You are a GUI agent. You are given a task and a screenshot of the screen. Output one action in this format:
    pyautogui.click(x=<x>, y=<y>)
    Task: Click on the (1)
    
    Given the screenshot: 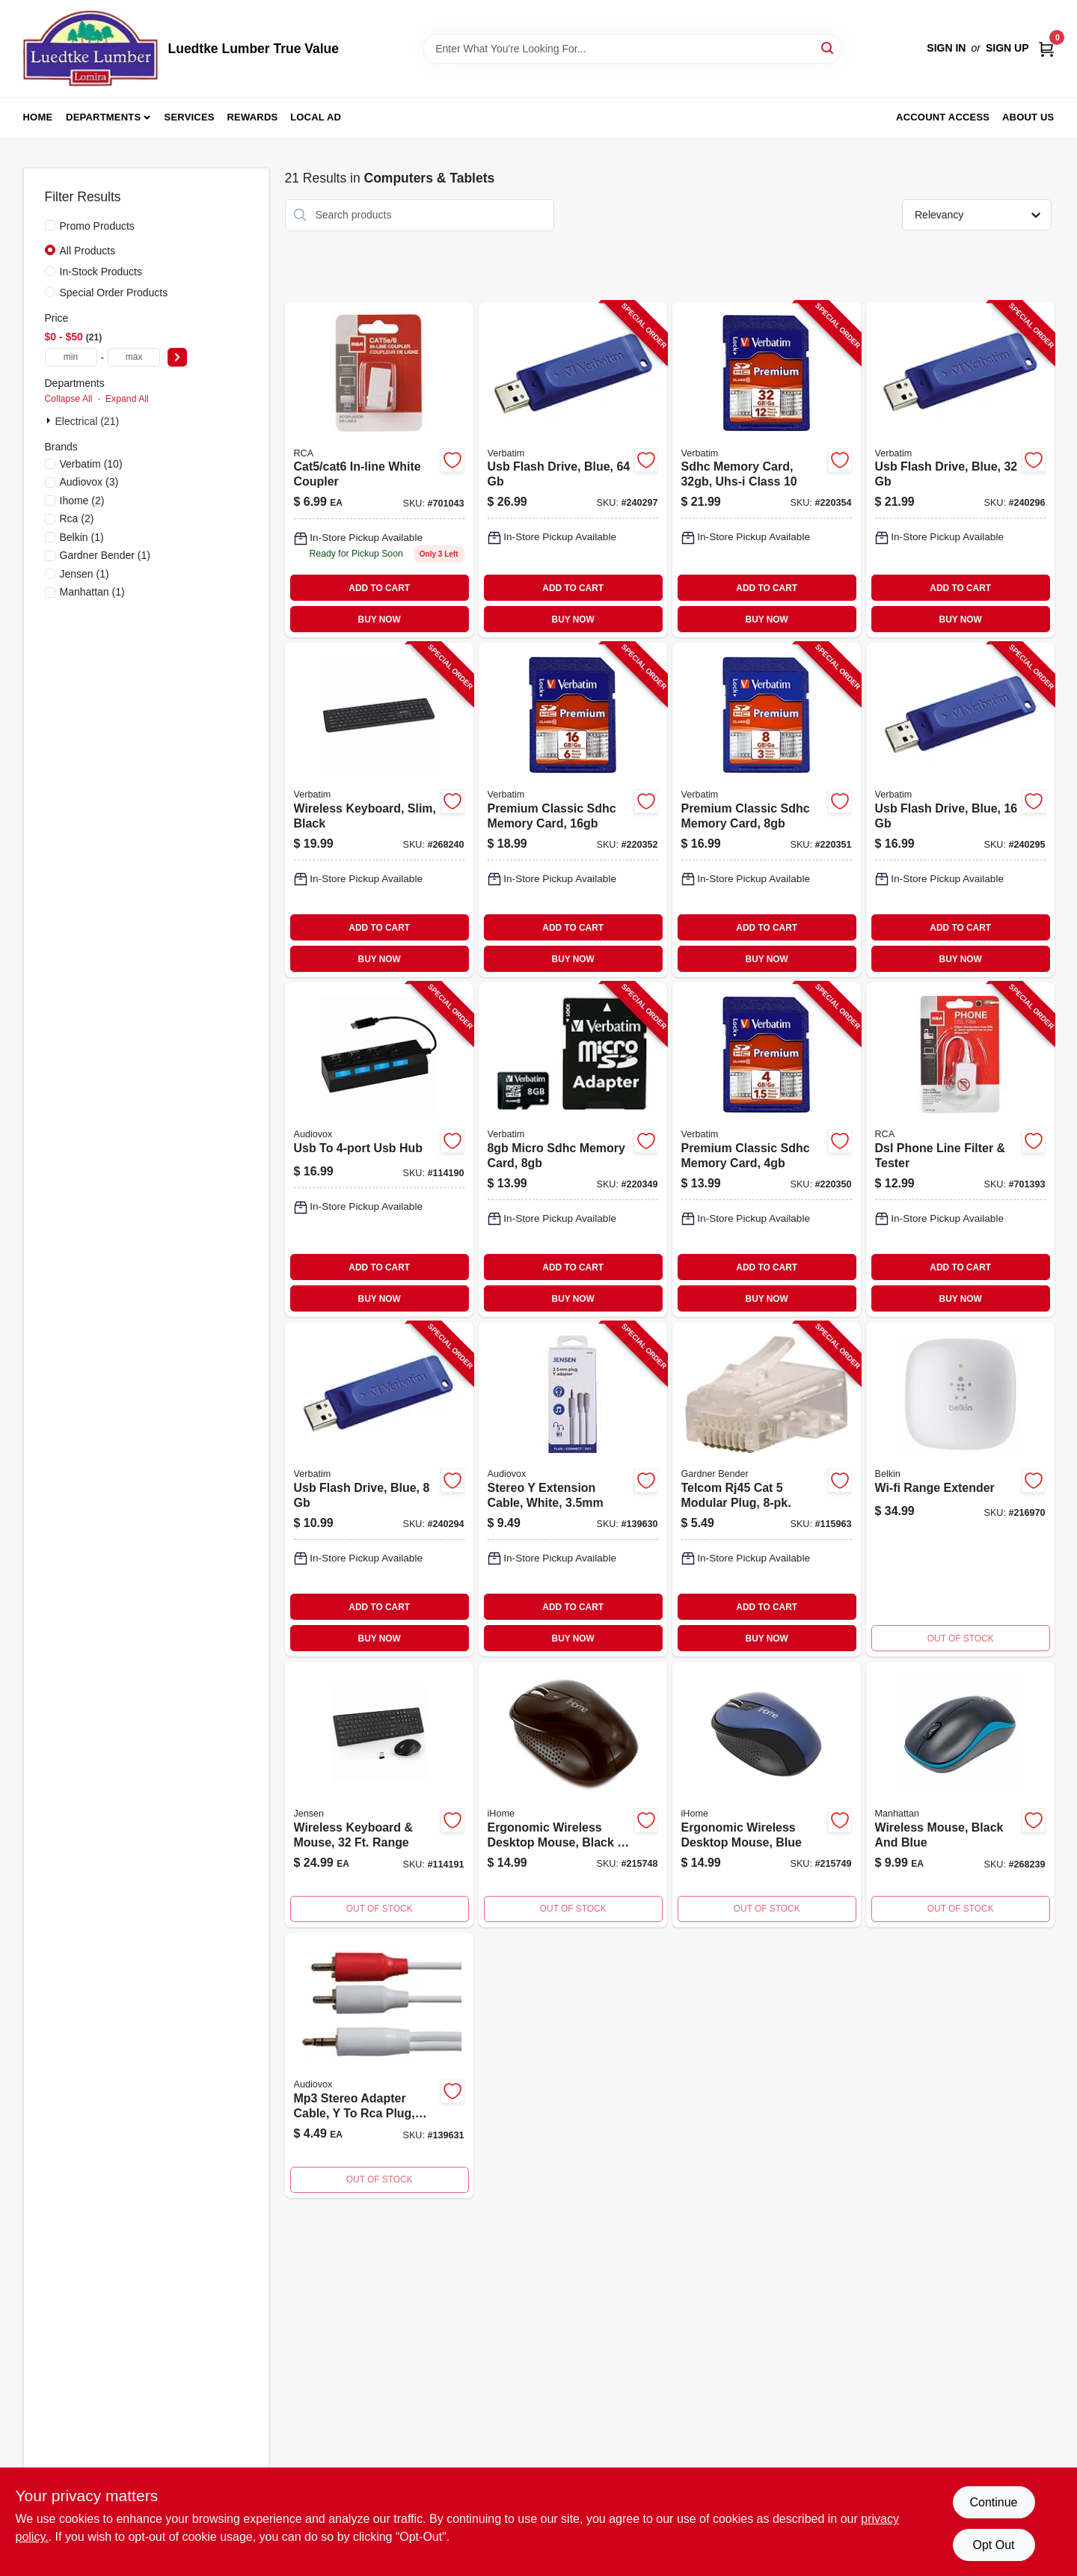 What is the action you would take?
    pyautogui.click(x=82, y=537)
    